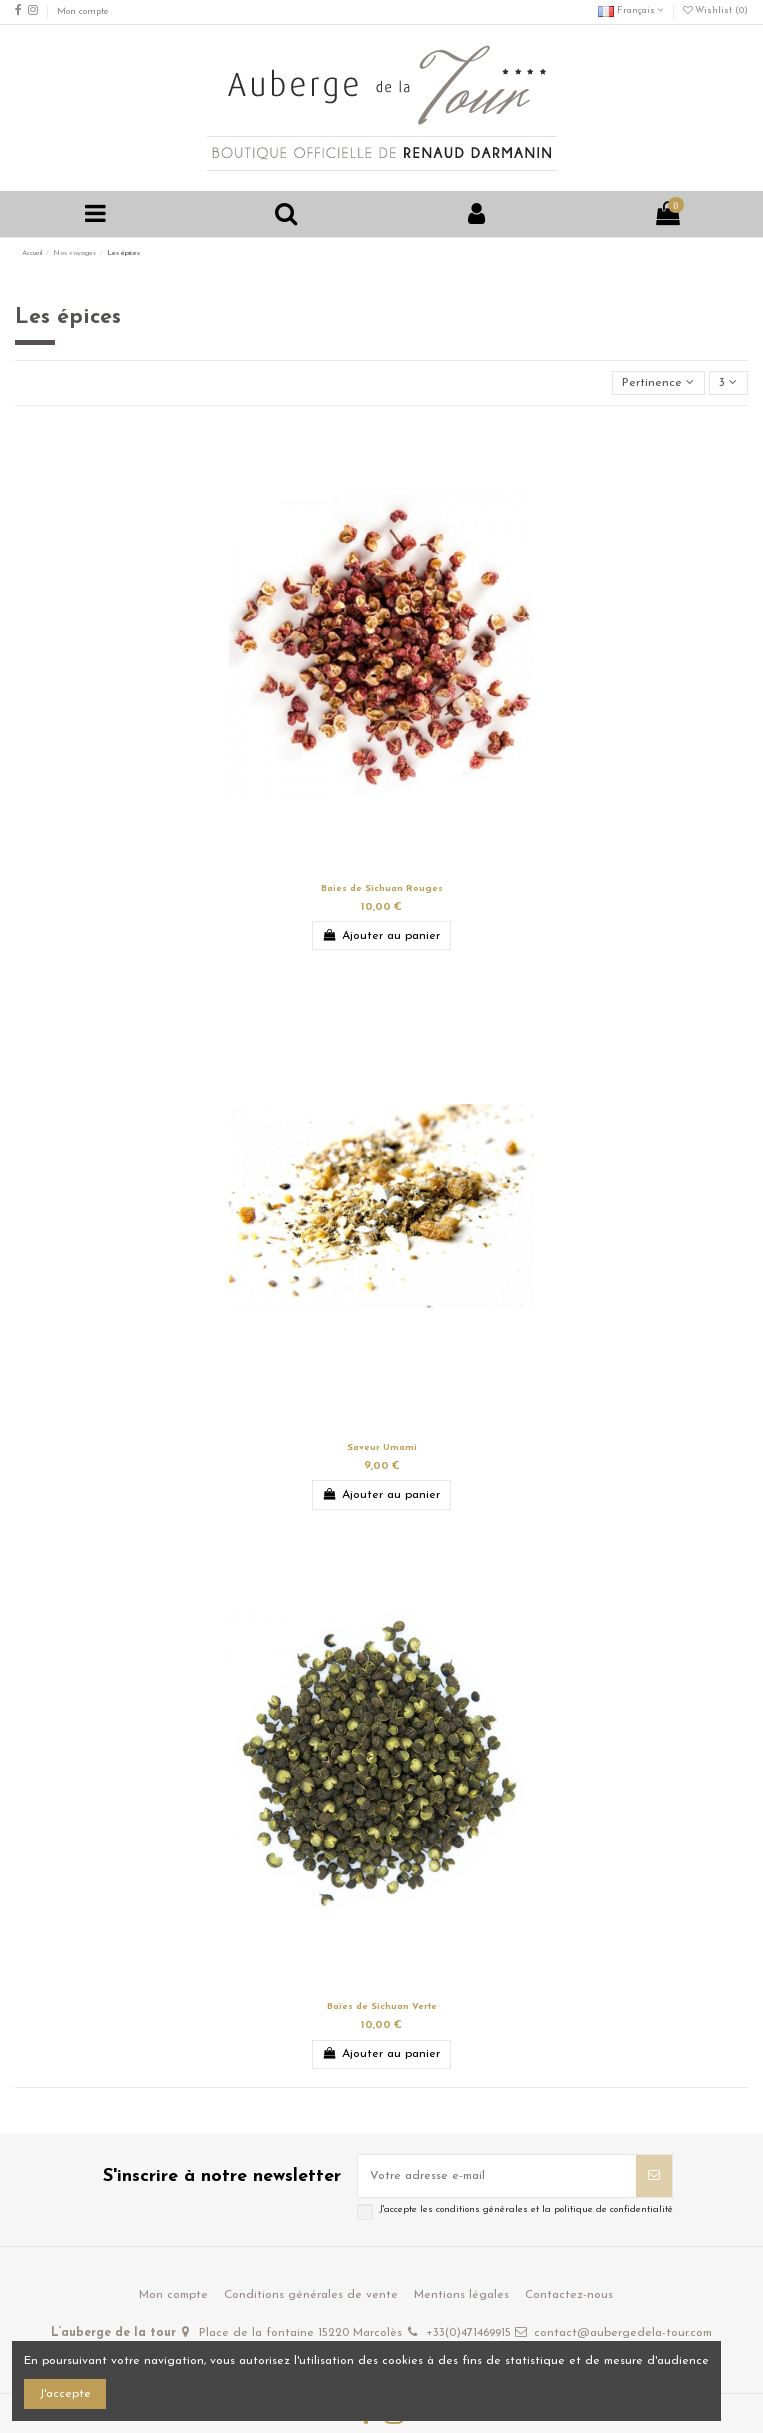 This screenshot has height=2433, width=763. What do you see at coordinates (65, 2394) in the screenshot?
I see `J'accepte` at bounding box center [65, 2394].